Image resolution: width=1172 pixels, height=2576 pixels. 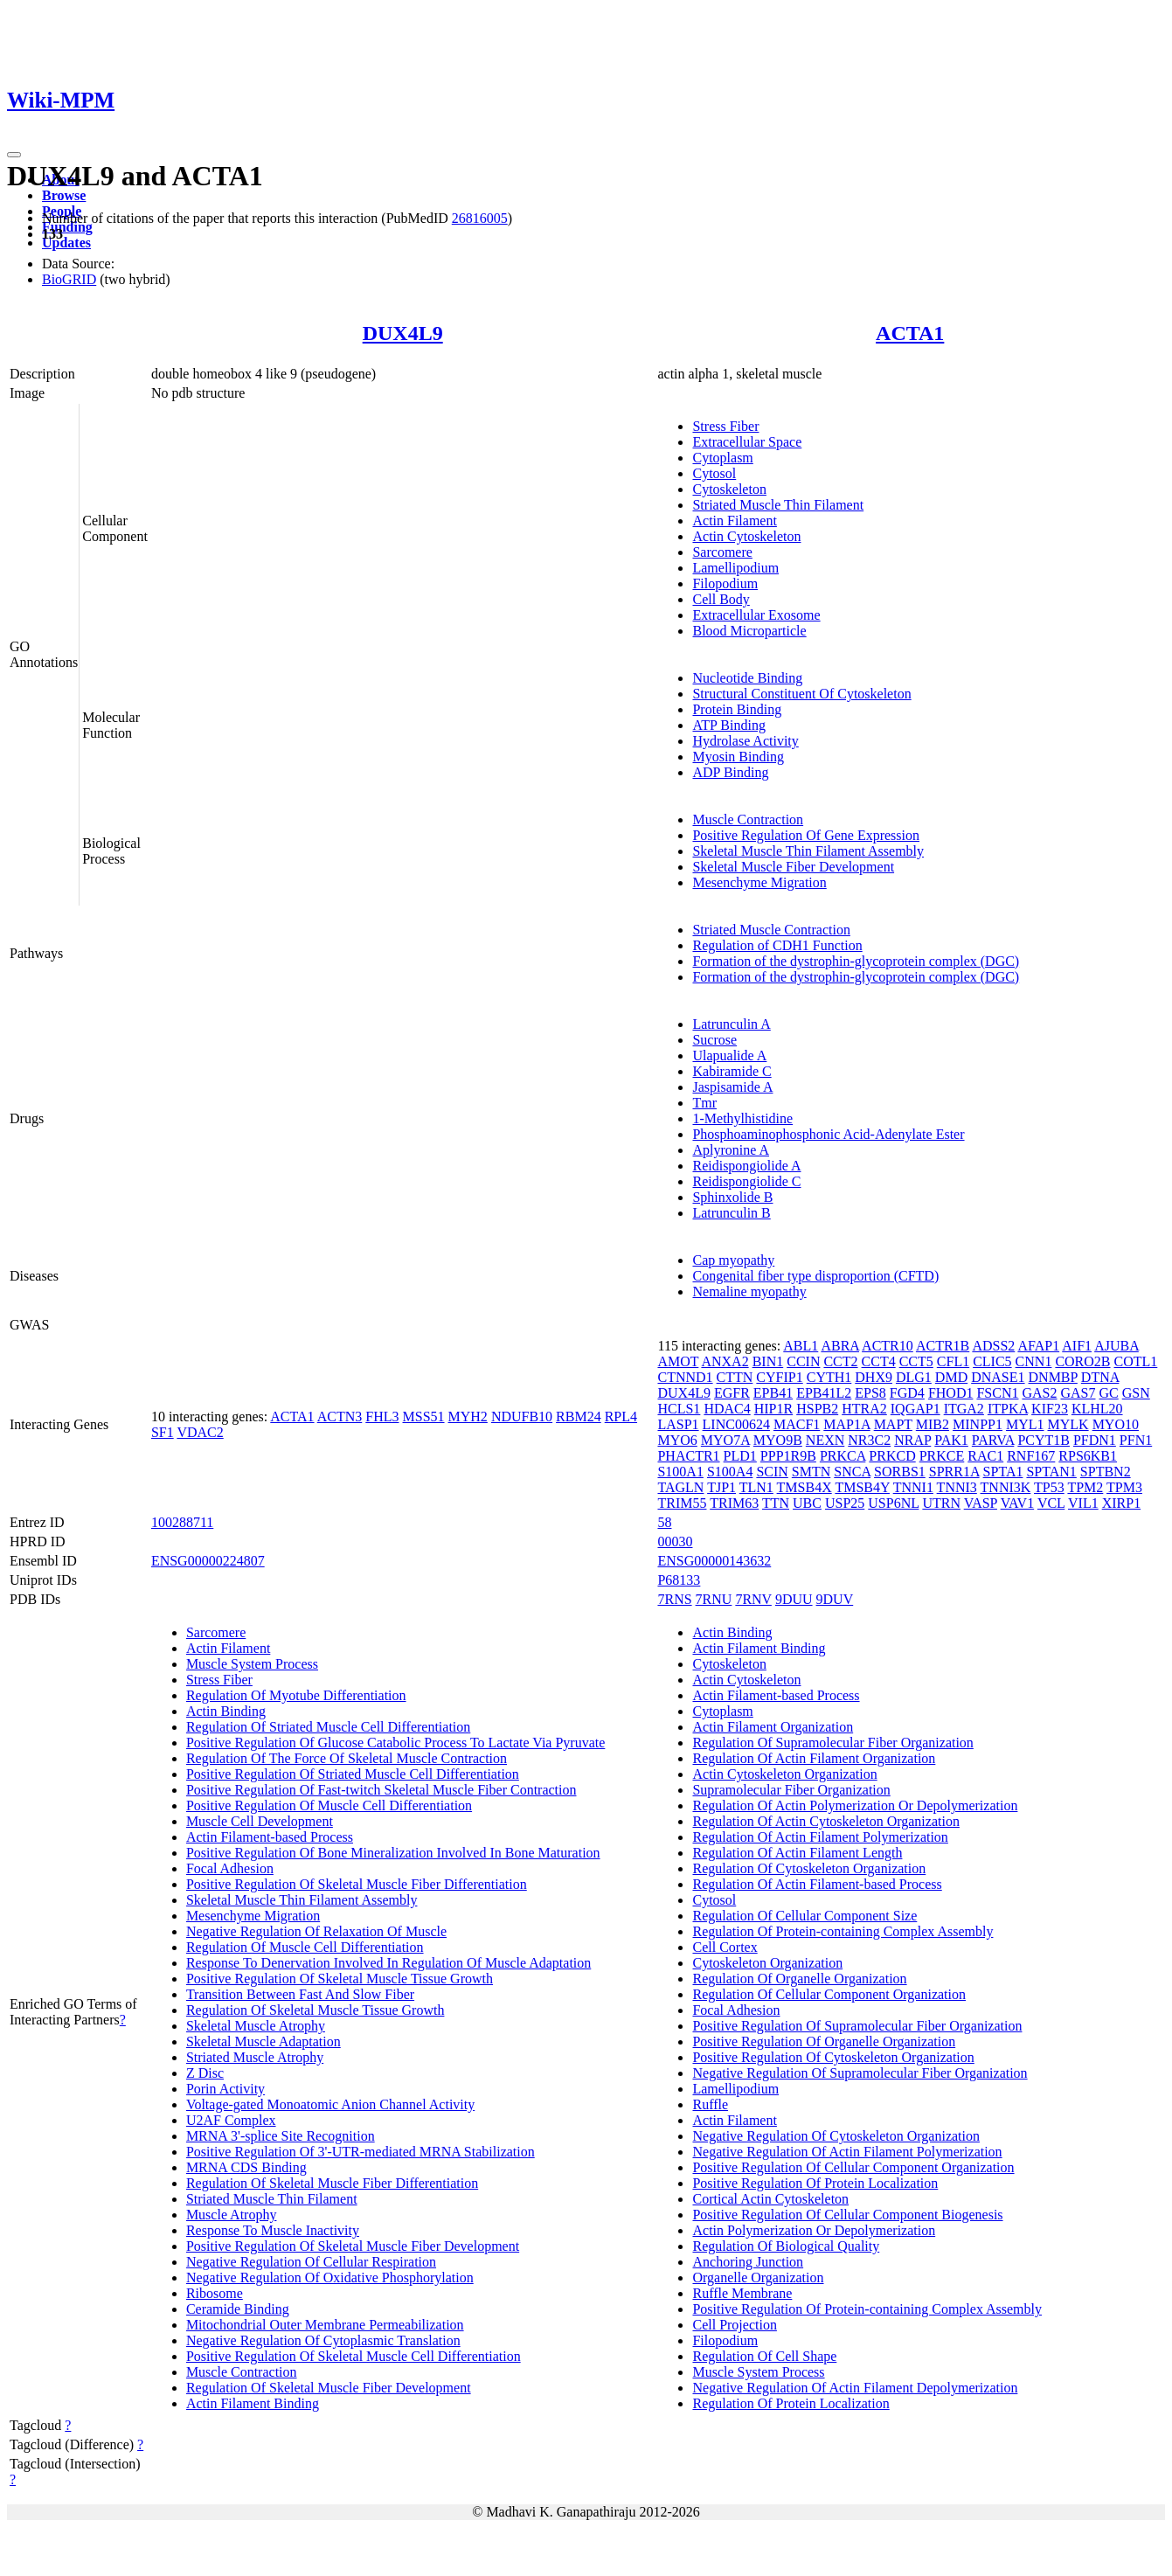 I want to click on Latrunculin B, so click(x=731, y=1212).